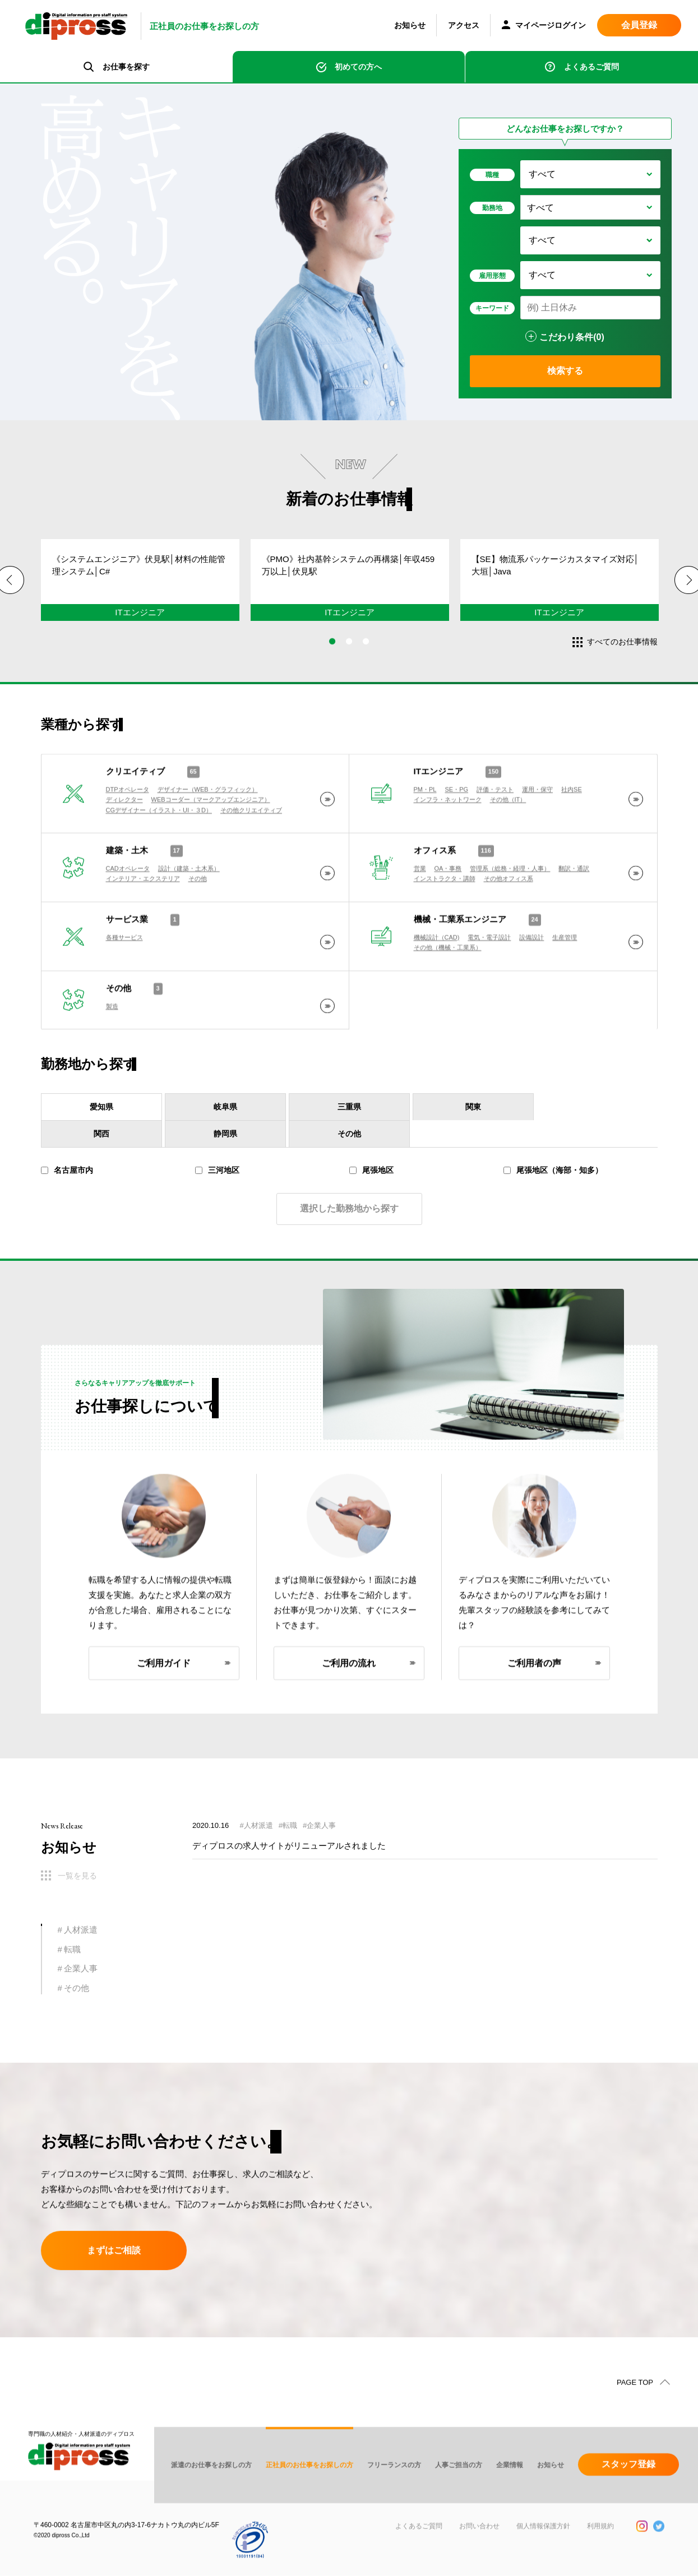 This screenshot has height=2576, width=698. I want to click on 営業, so click(420, 909).